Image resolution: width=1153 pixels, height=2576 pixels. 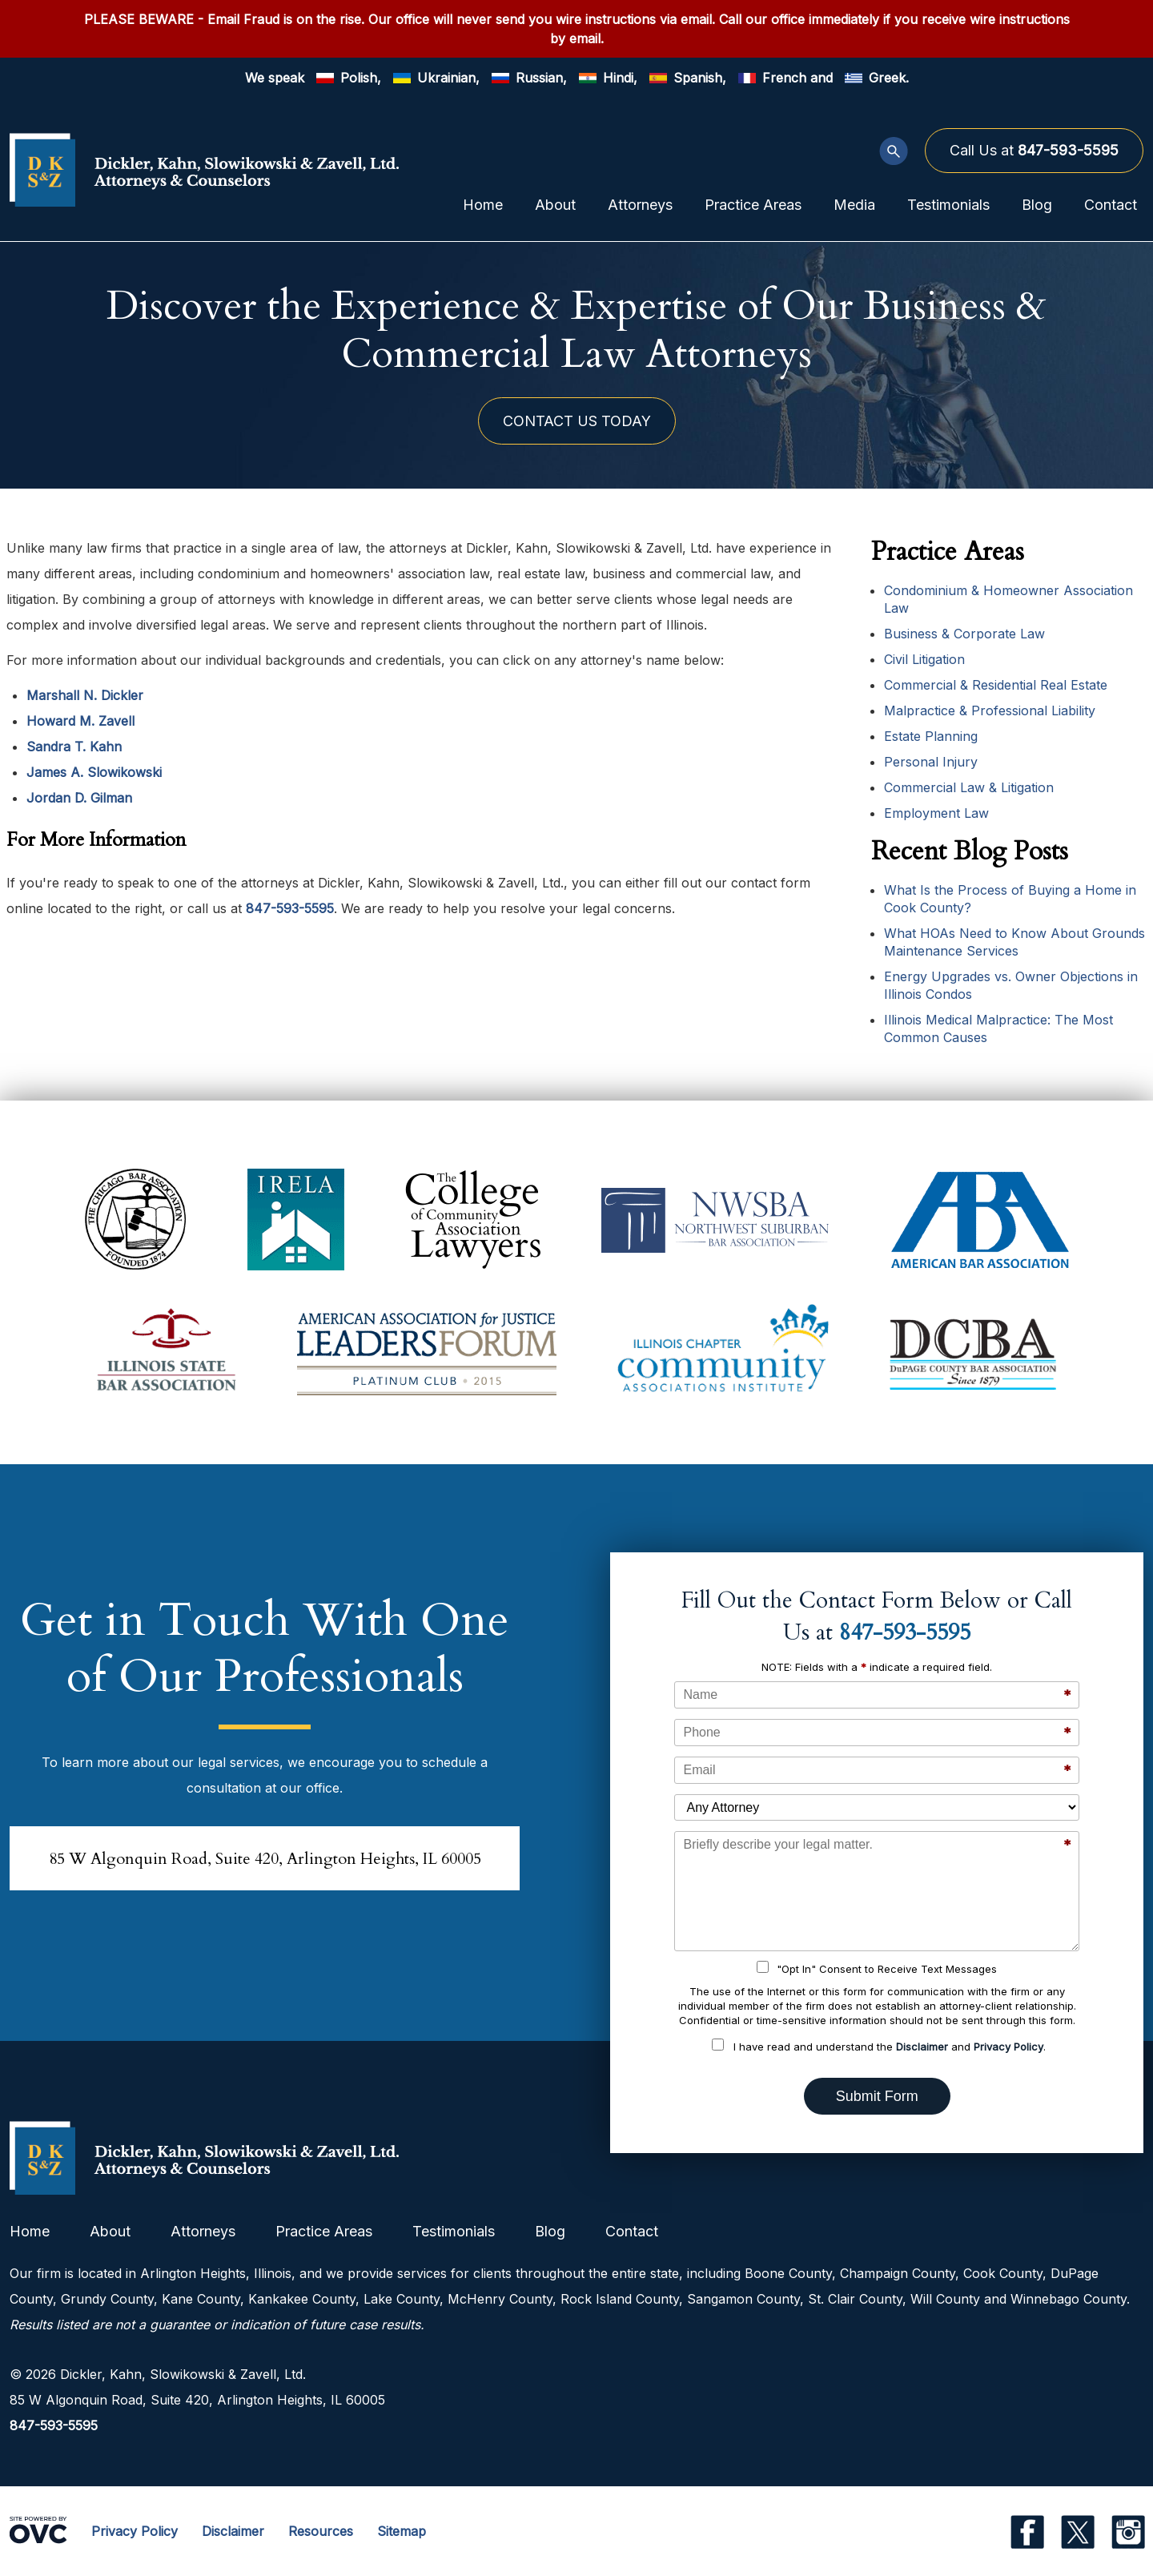 I want to click on Privacy Policy, so click(x=1008, y=2046).